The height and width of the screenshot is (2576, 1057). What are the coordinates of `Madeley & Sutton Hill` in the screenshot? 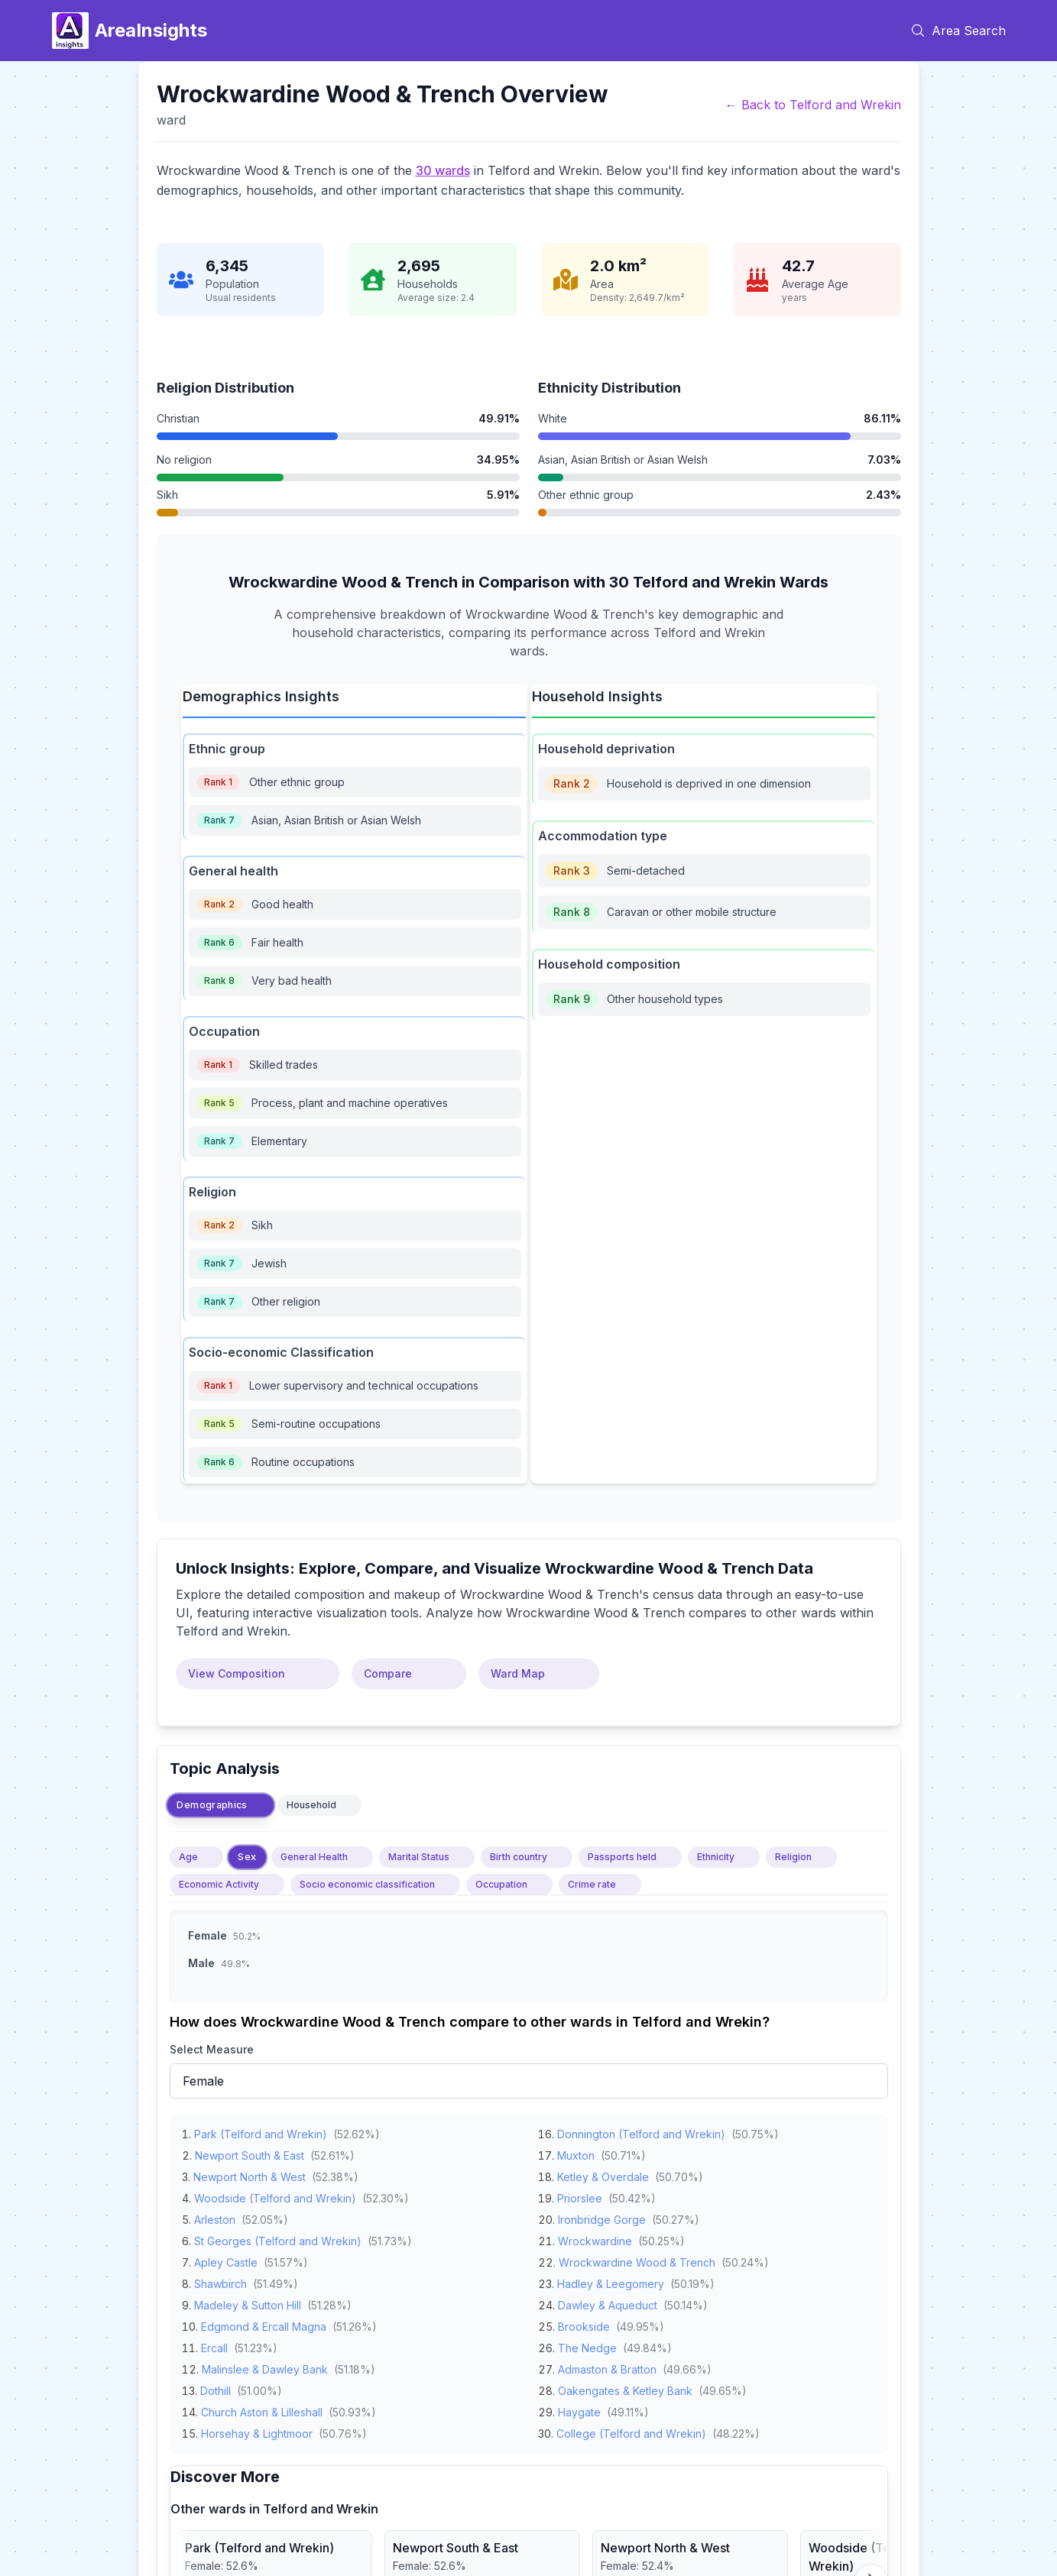 It's located at (247, 2302).